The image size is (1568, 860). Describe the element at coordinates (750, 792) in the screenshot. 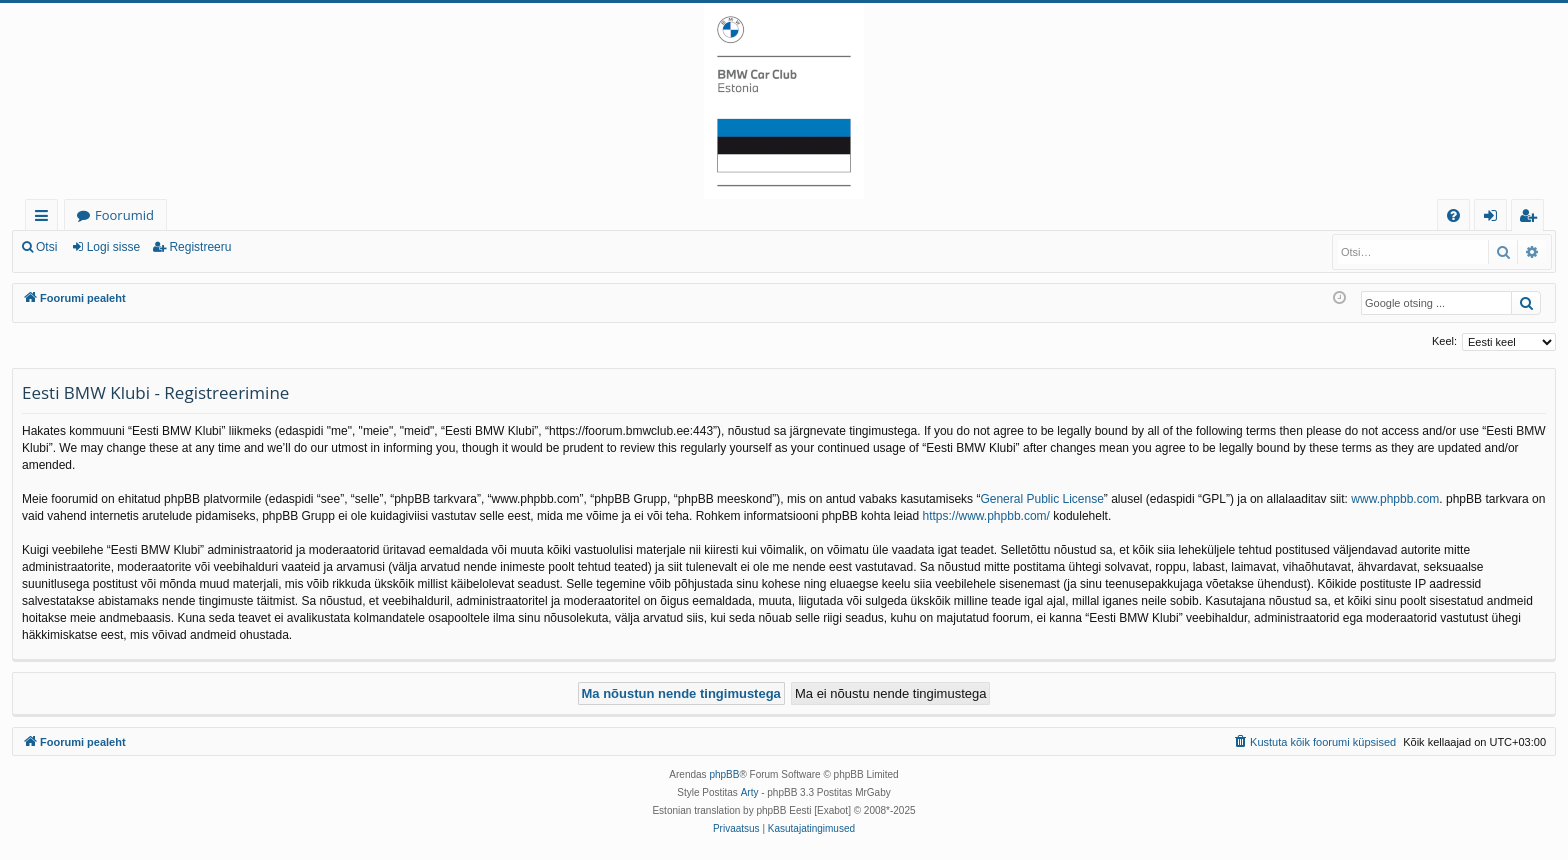

I see `Arty` at that location.